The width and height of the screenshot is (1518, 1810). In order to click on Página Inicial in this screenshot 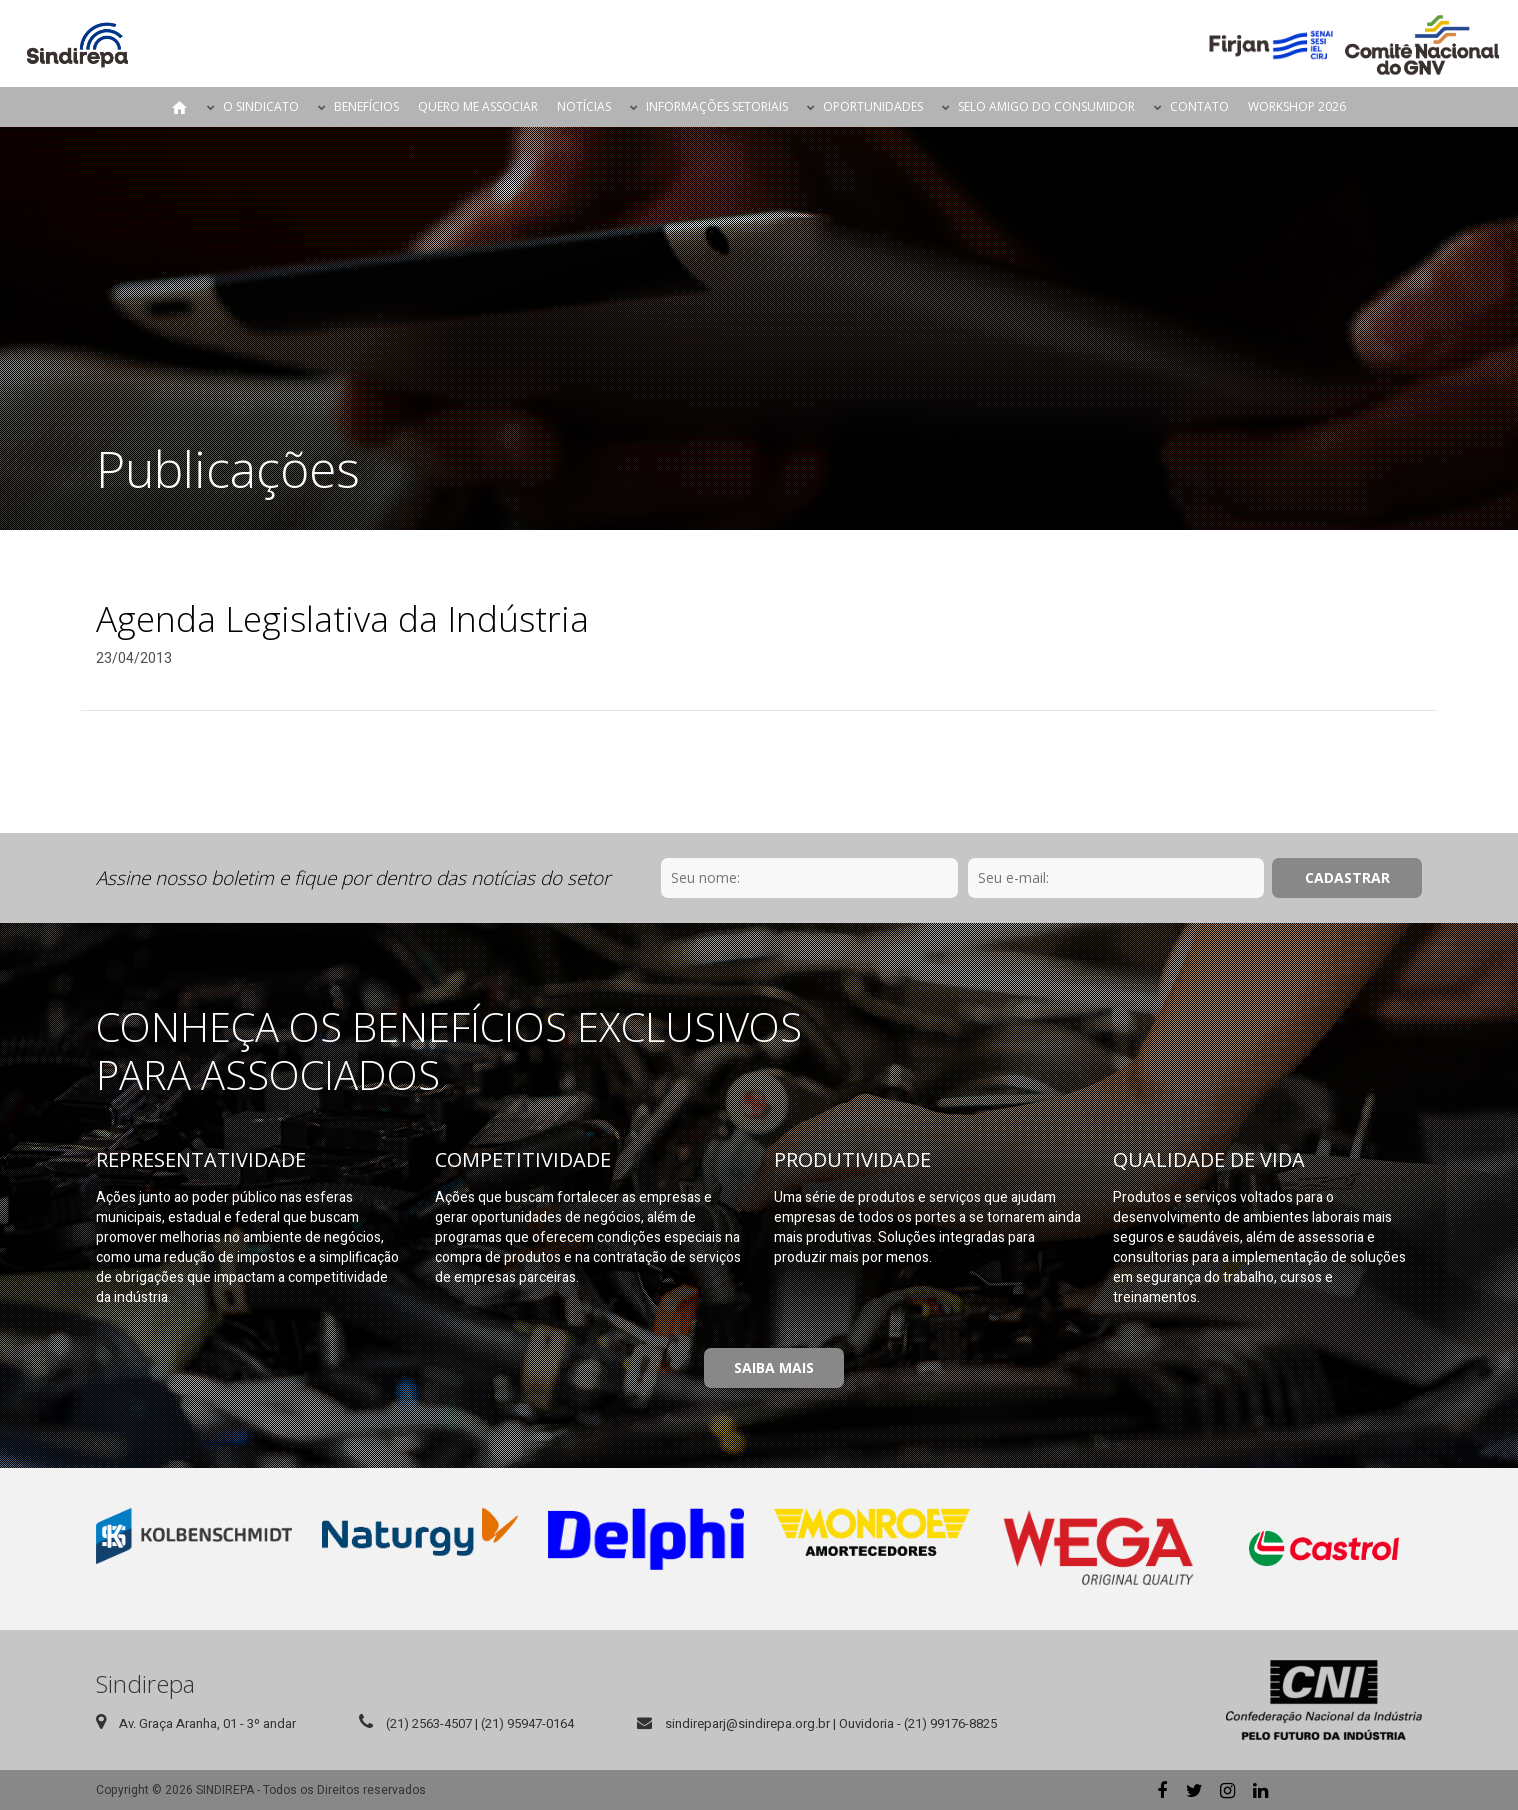, I will do `click(180, 107)`.